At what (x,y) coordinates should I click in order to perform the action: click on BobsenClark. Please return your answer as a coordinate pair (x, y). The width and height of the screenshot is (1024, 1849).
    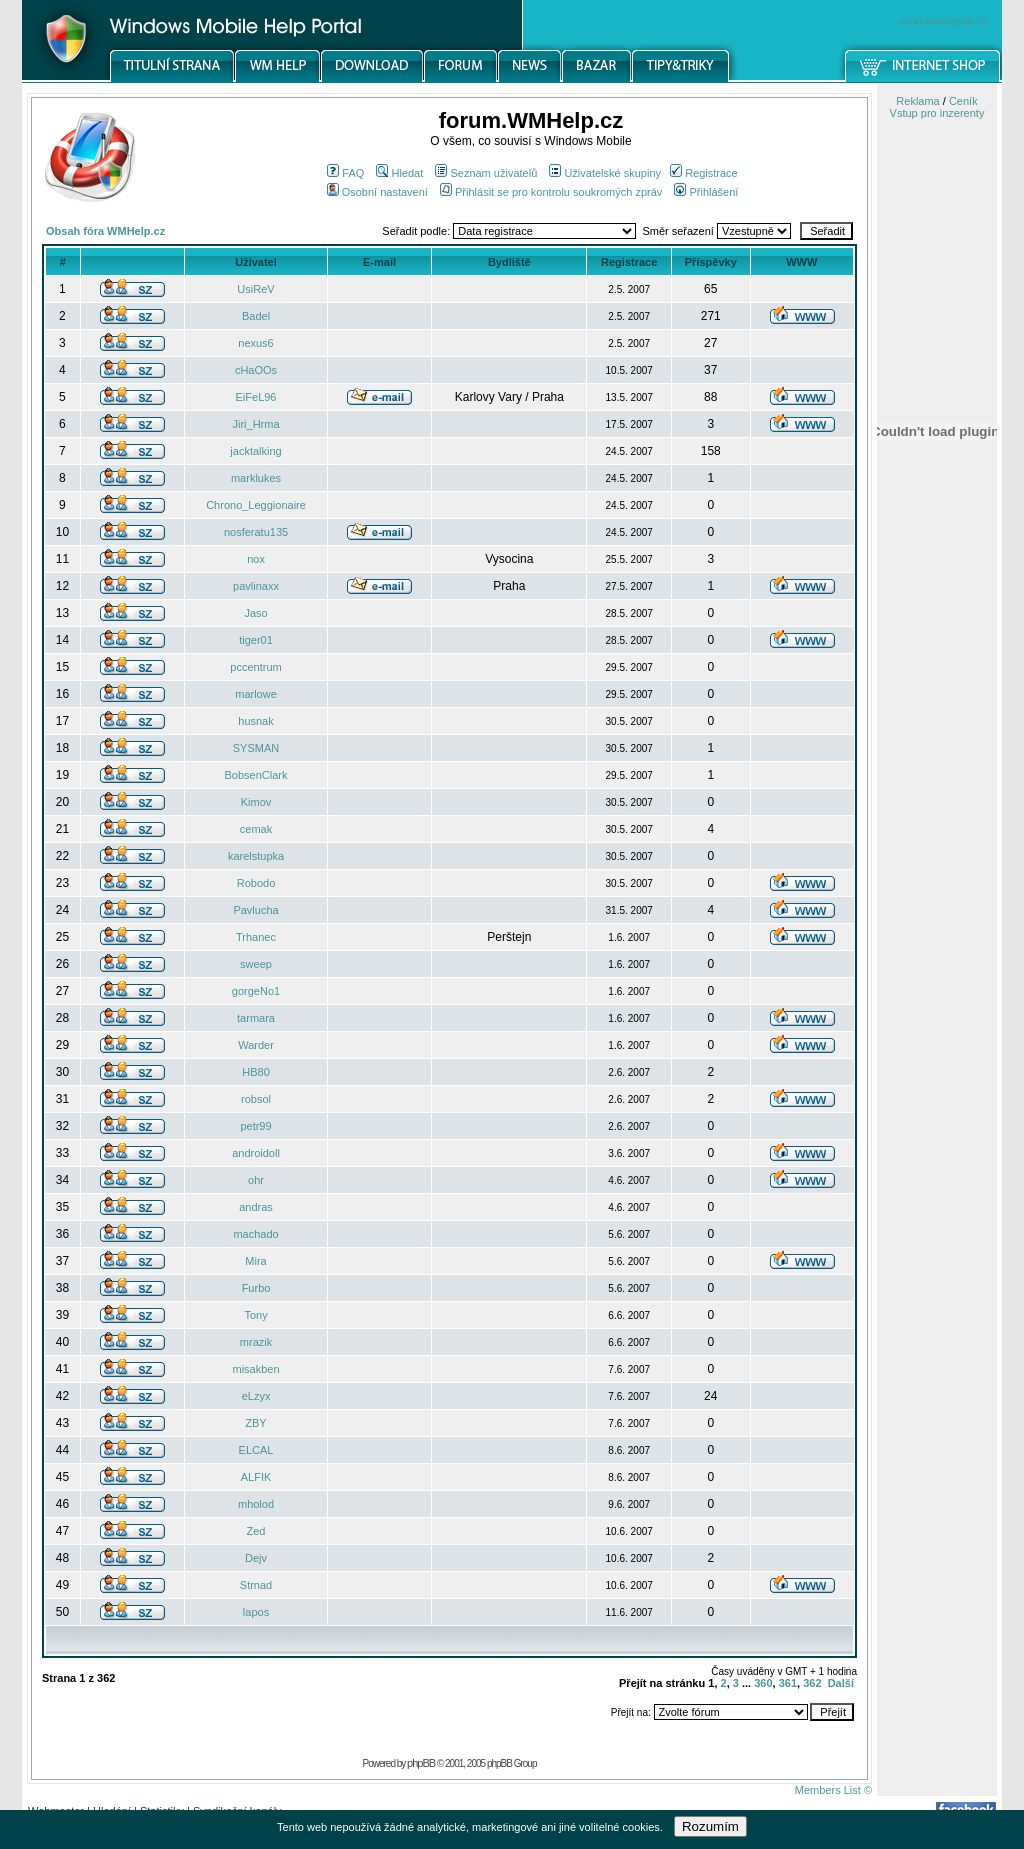
    Looking at the image, I should click on (256, 775).